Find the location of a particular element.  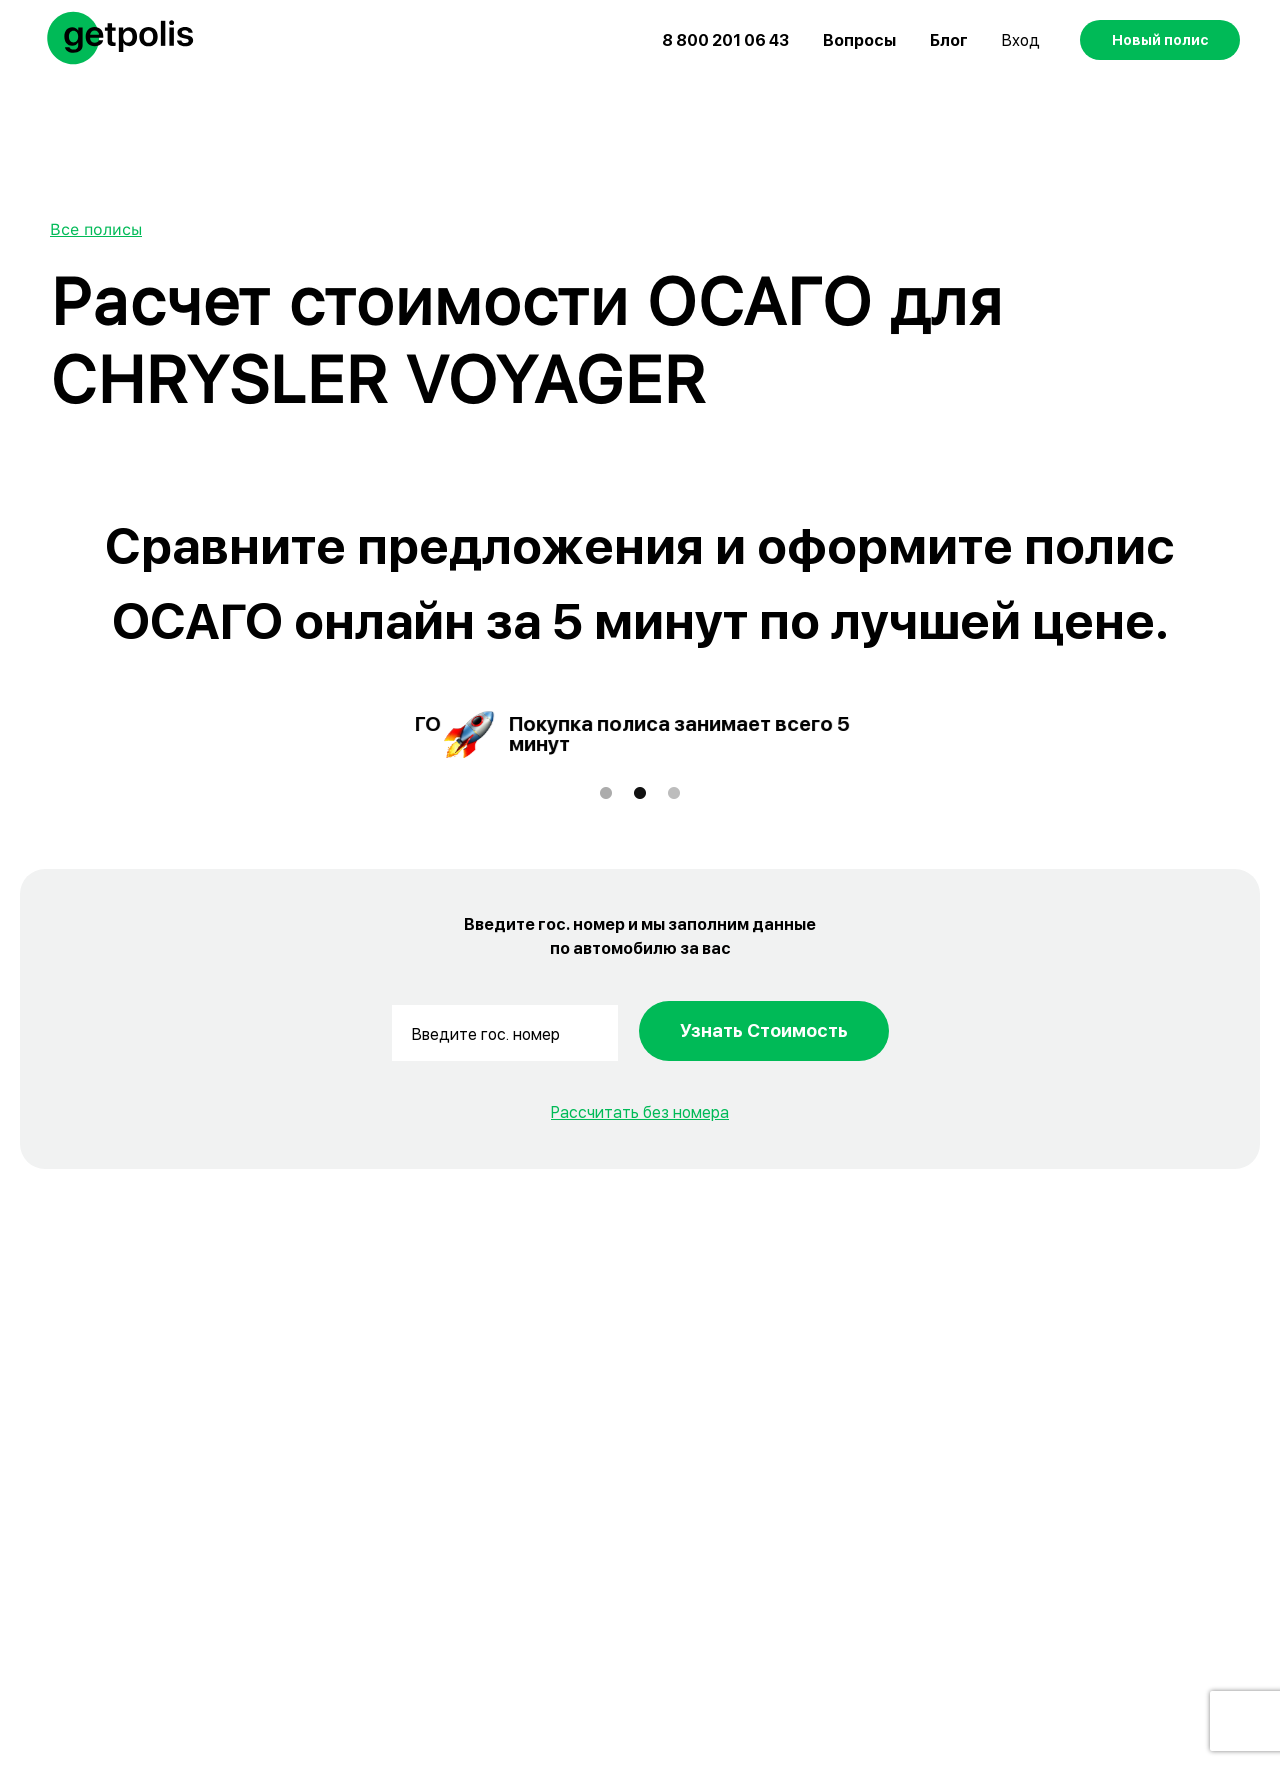

[Введите гос. номер] is located at coordinates (505, 1033).